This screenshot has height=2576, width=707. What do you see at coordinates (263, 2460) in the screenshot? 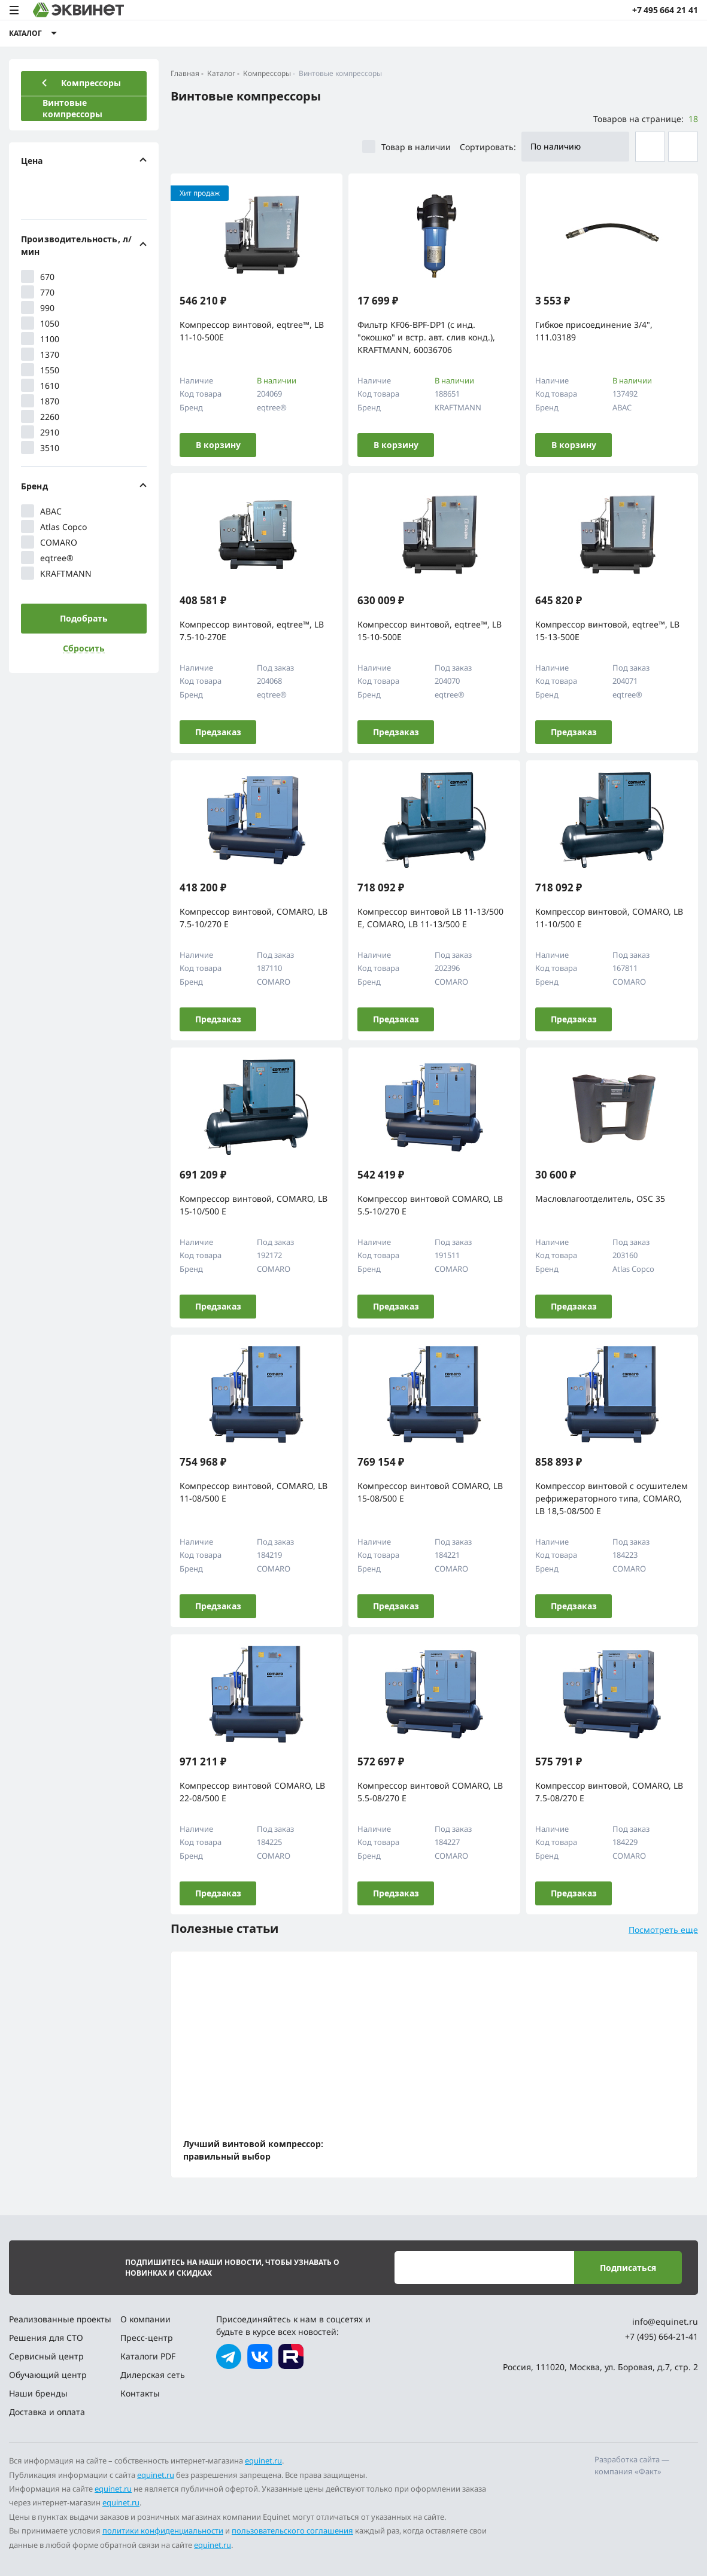
I see `equinet.ru` at bounding box center [263, 2460].